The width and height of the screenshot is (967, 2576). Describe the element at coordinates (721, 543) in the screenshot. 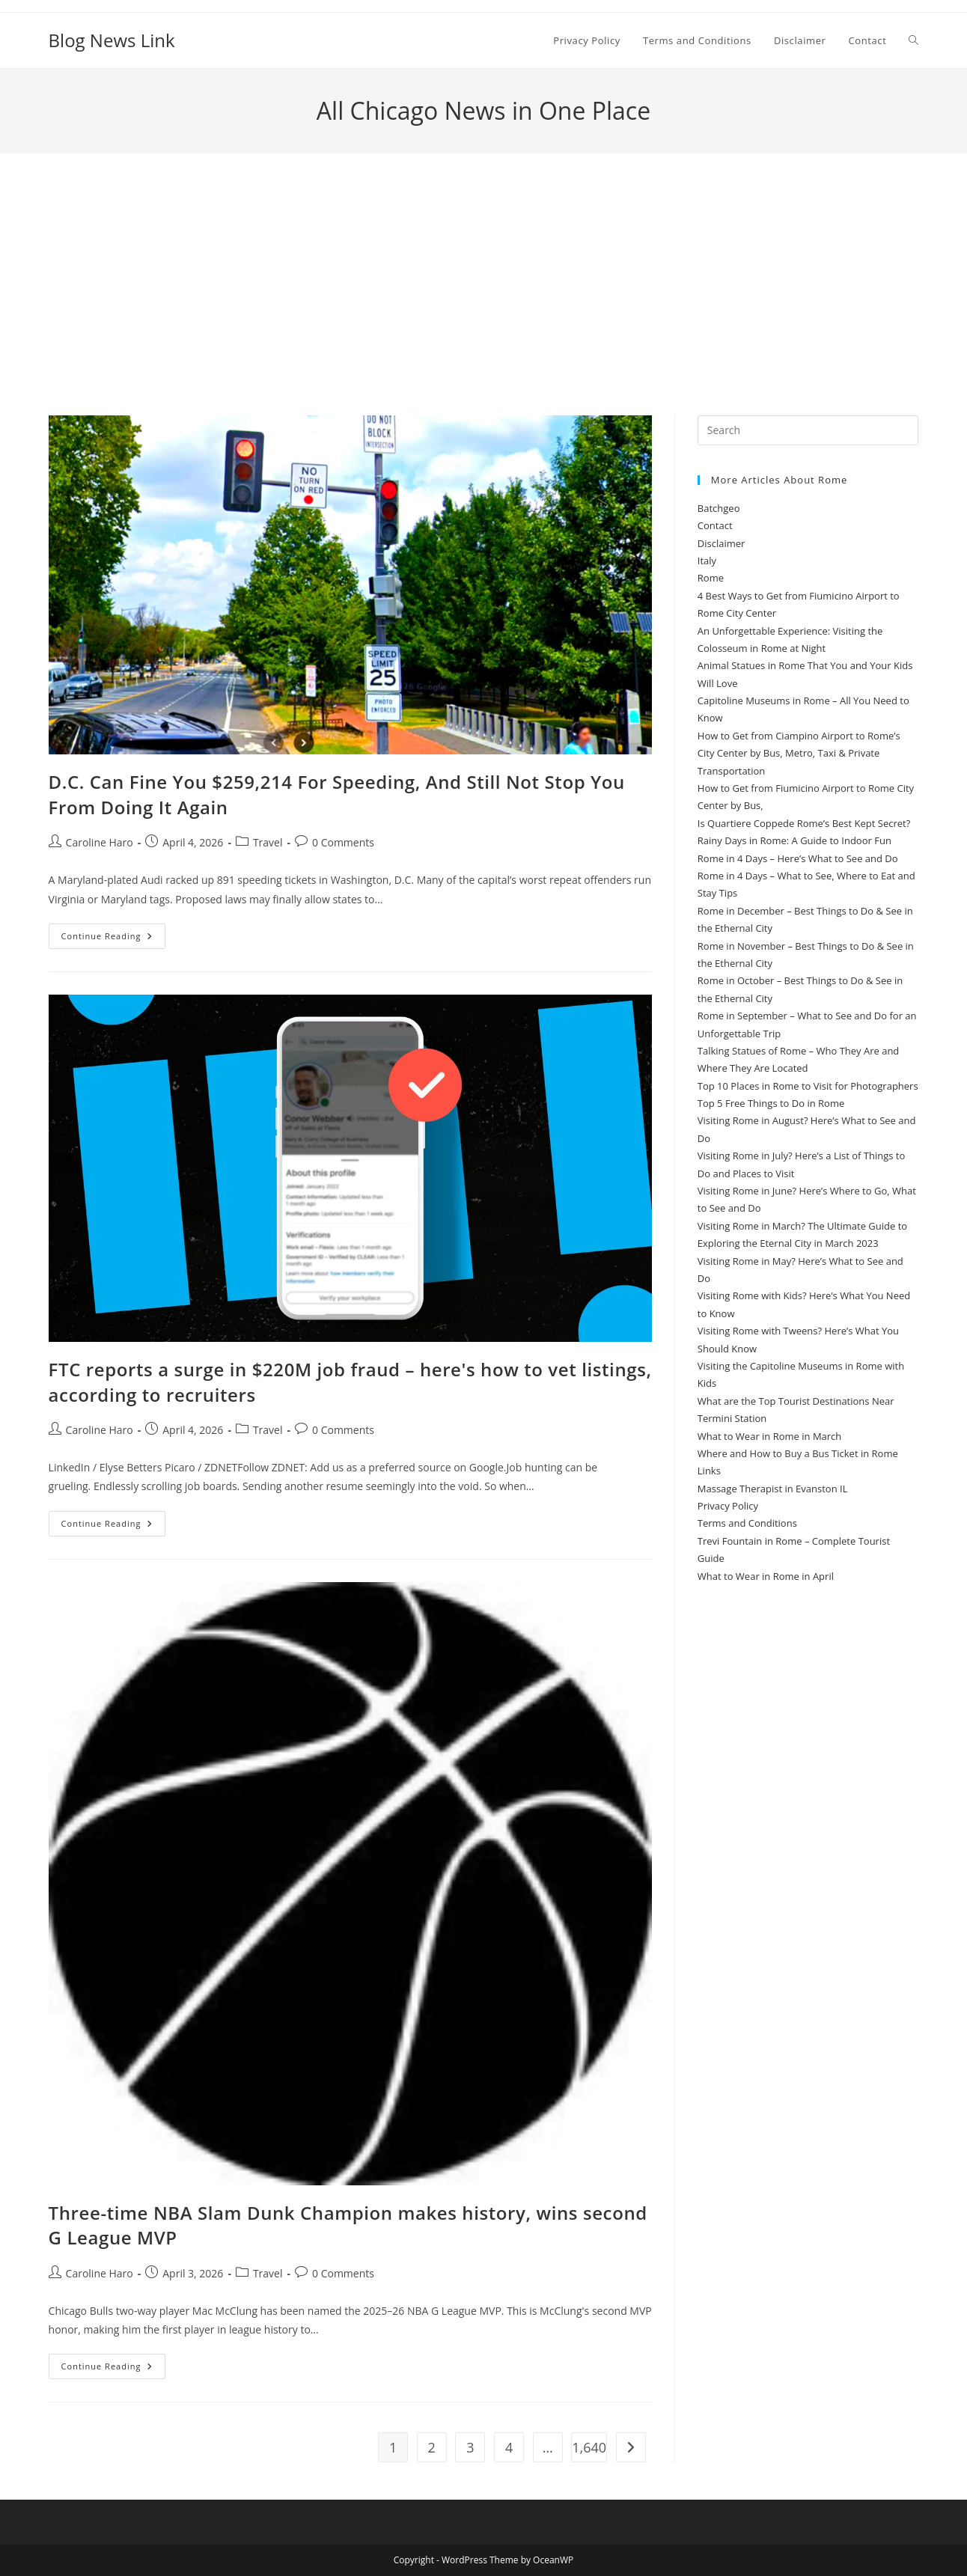

I see `Disclaimer` at that location.